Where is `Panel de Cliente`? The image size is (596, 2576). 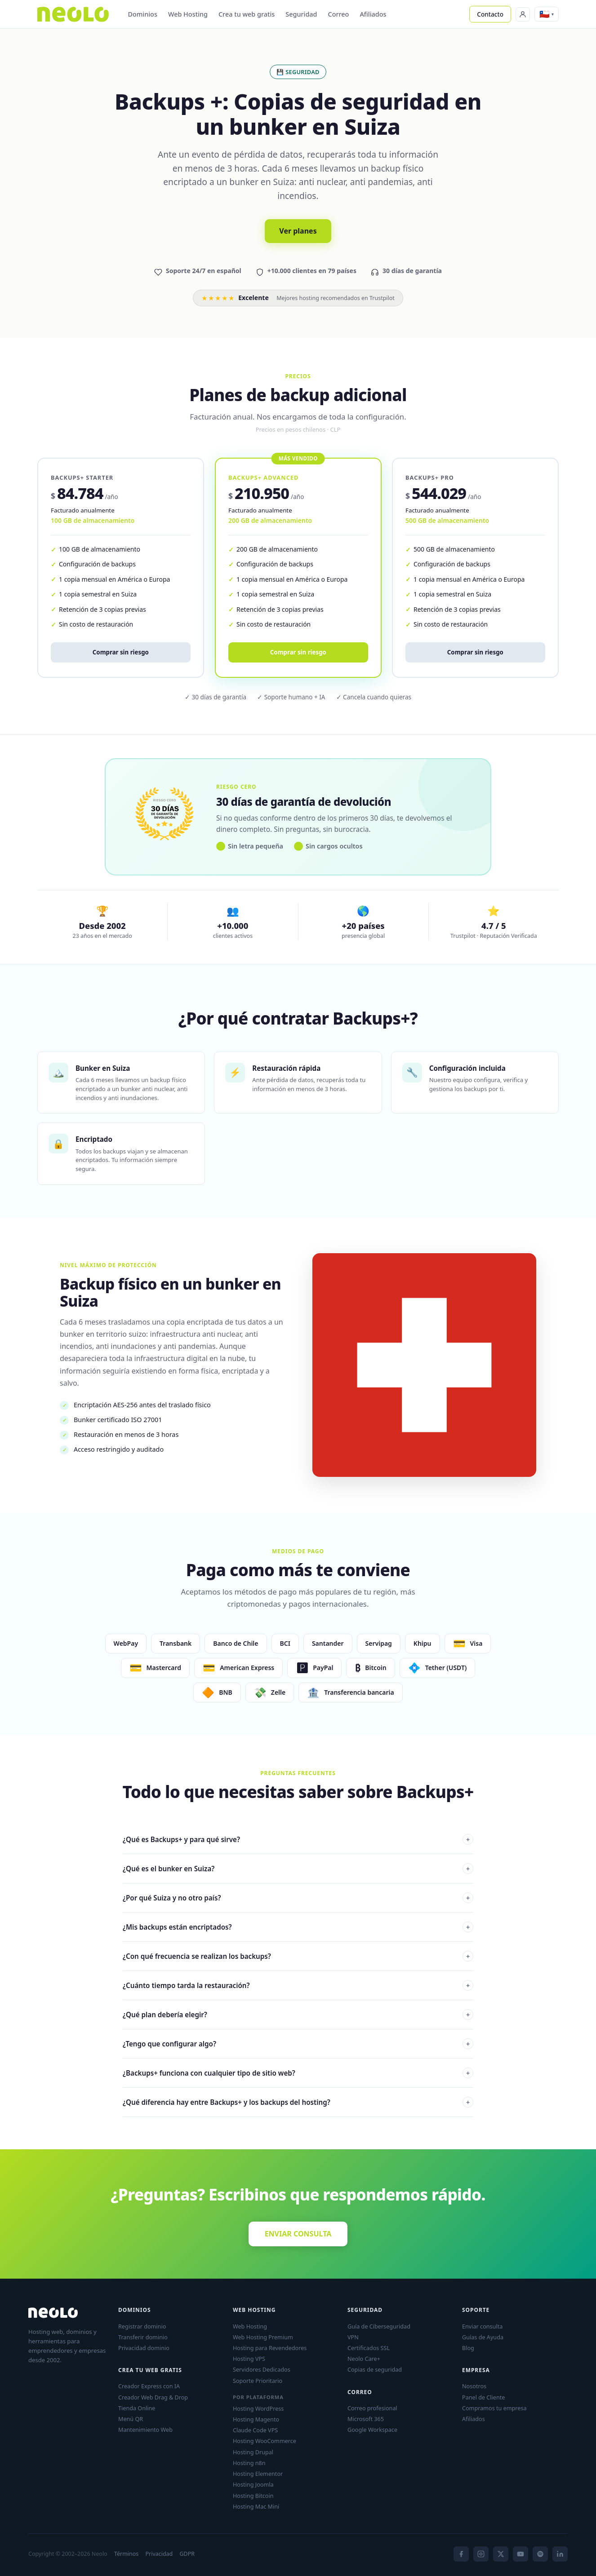 Panel de Cliente is located at coordinates (483, 2397).